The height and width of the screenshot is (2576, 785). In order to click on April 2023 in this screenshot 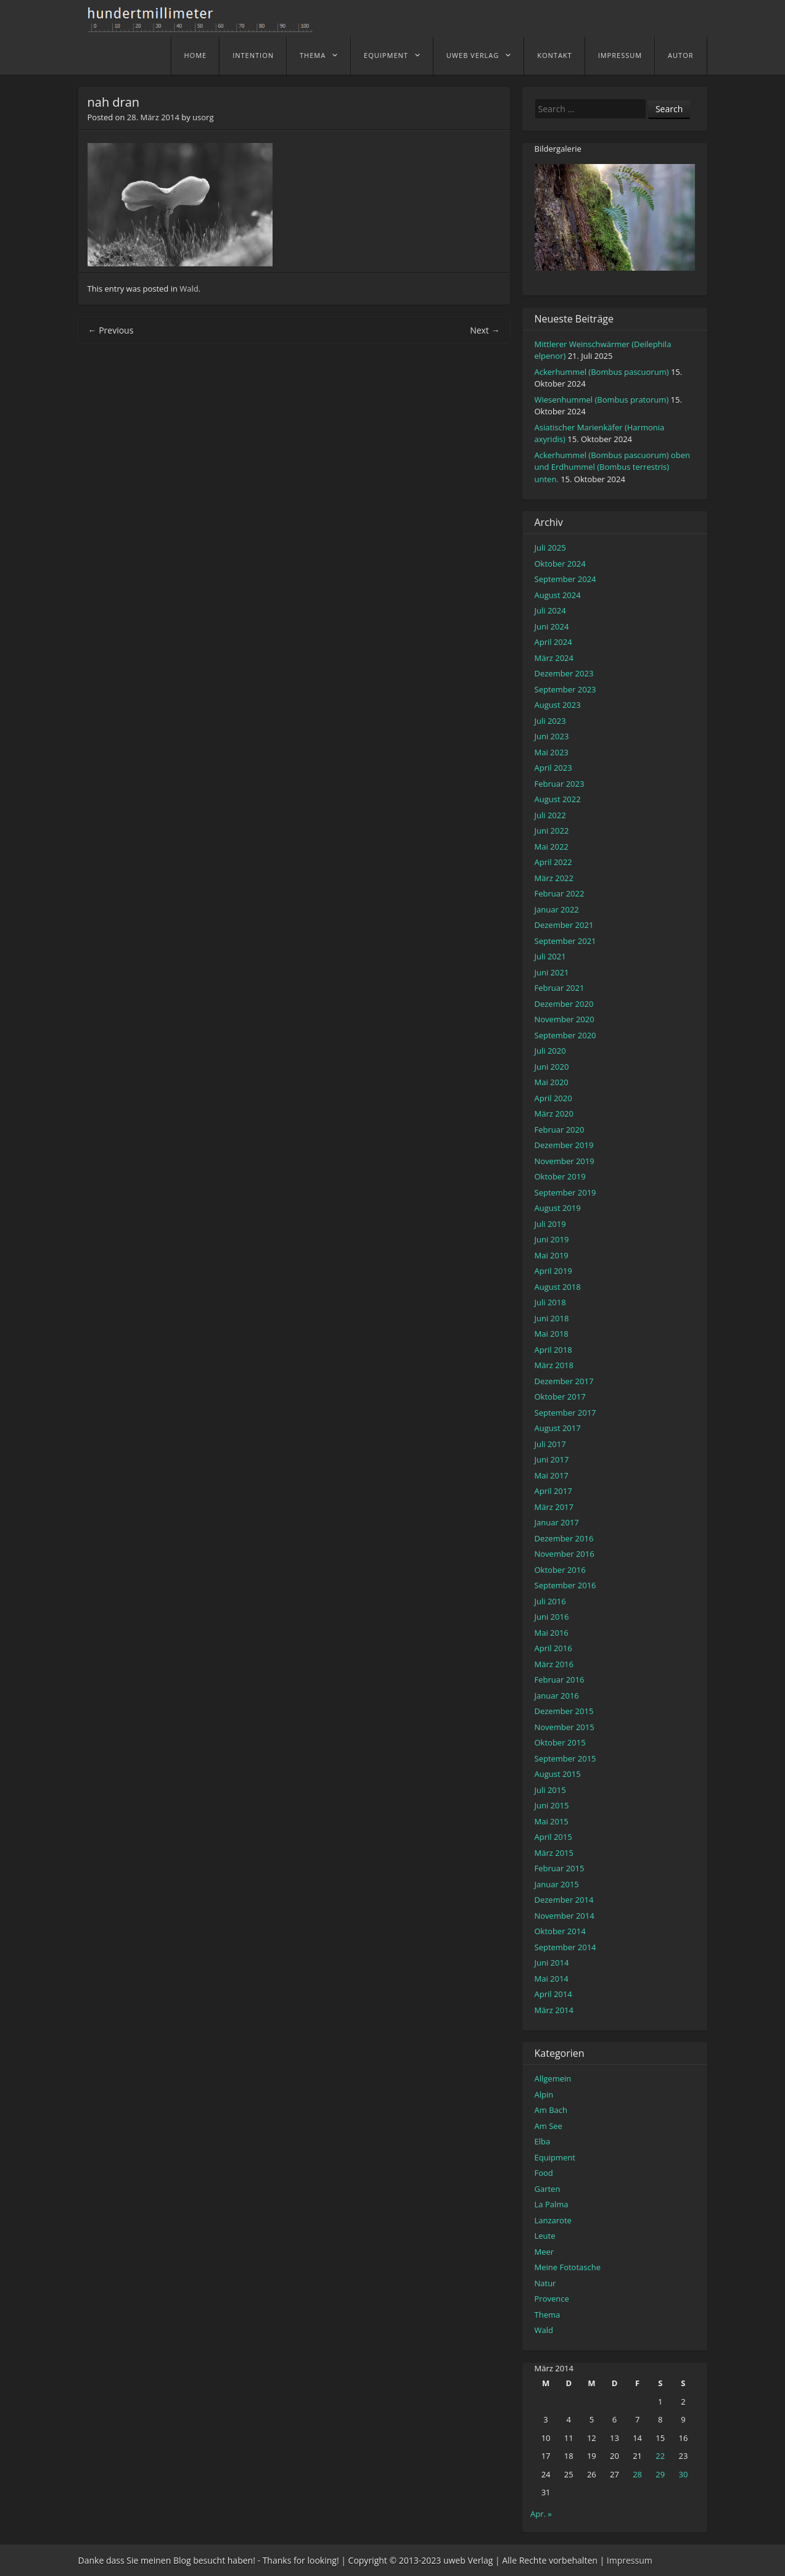, I will do `click(553, 767)`.